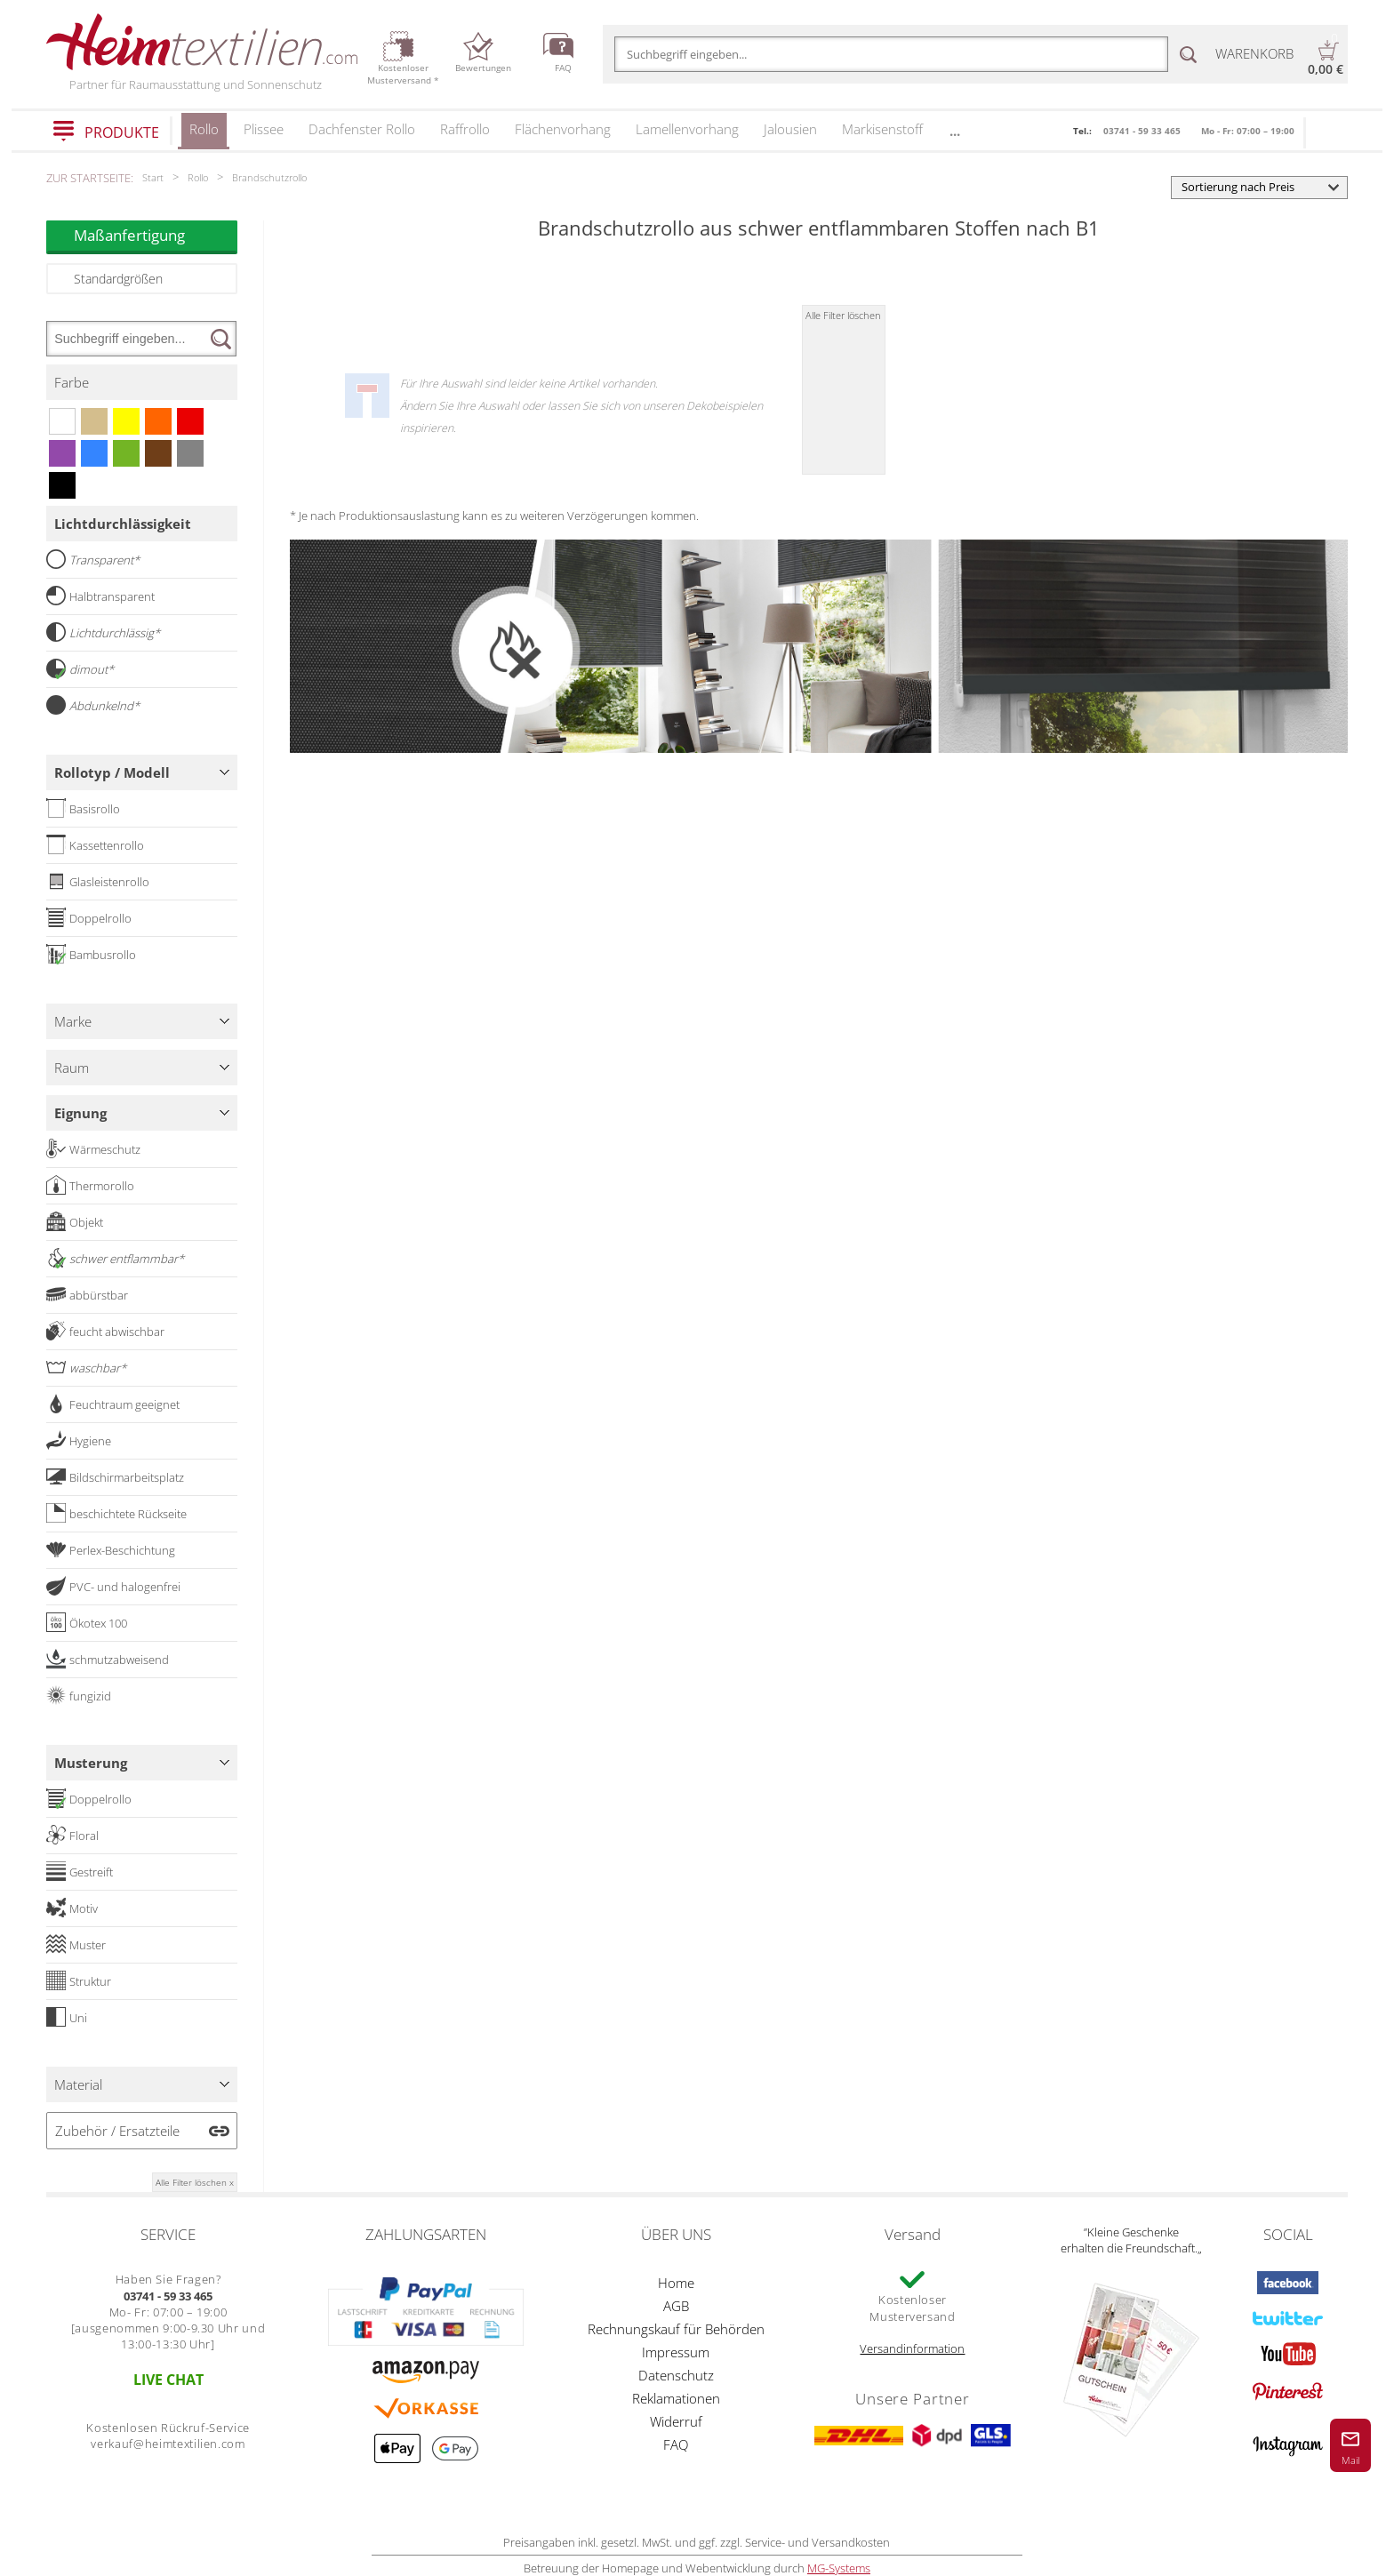 The image size is (1394, 2576). I want to click on AGB, so click(676, 2306).